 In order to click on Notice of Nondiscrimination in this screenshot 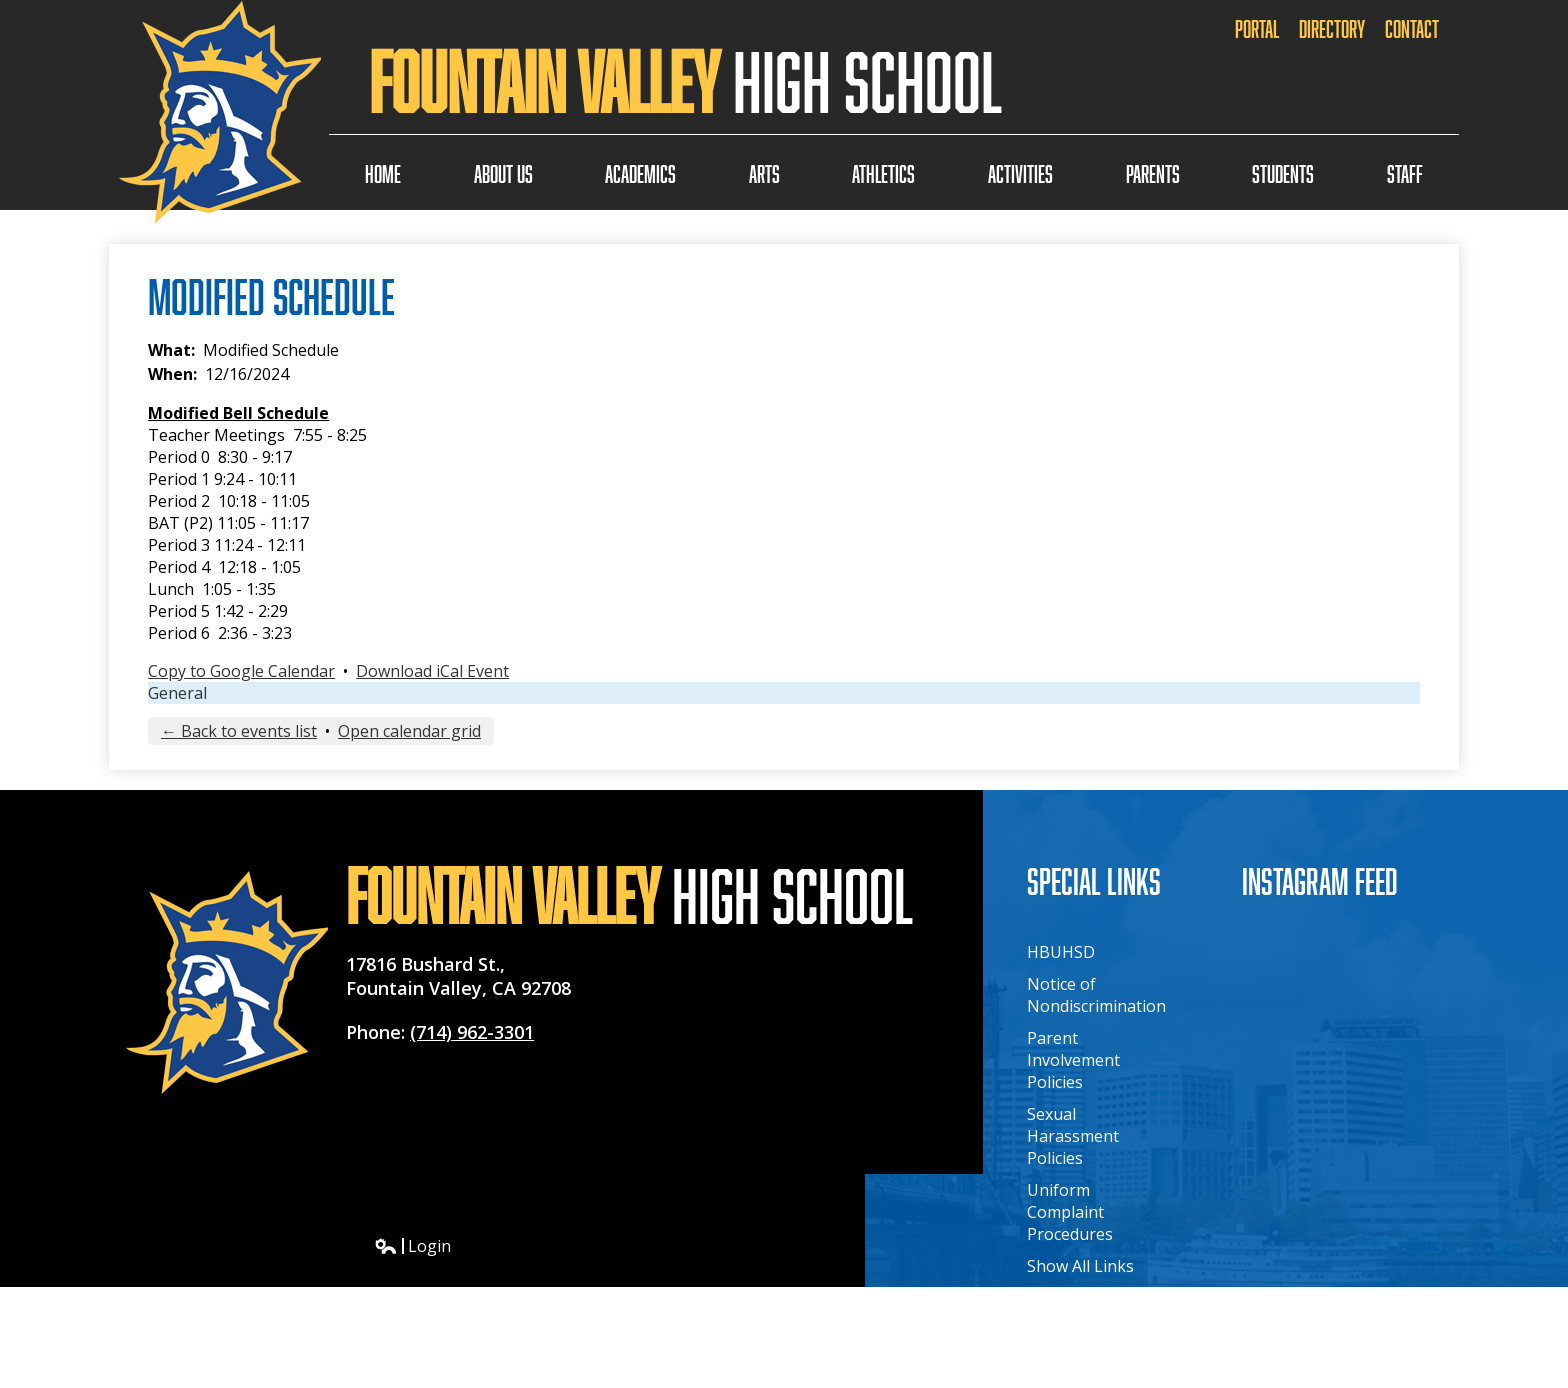, I will do `click(1096, 995)`.